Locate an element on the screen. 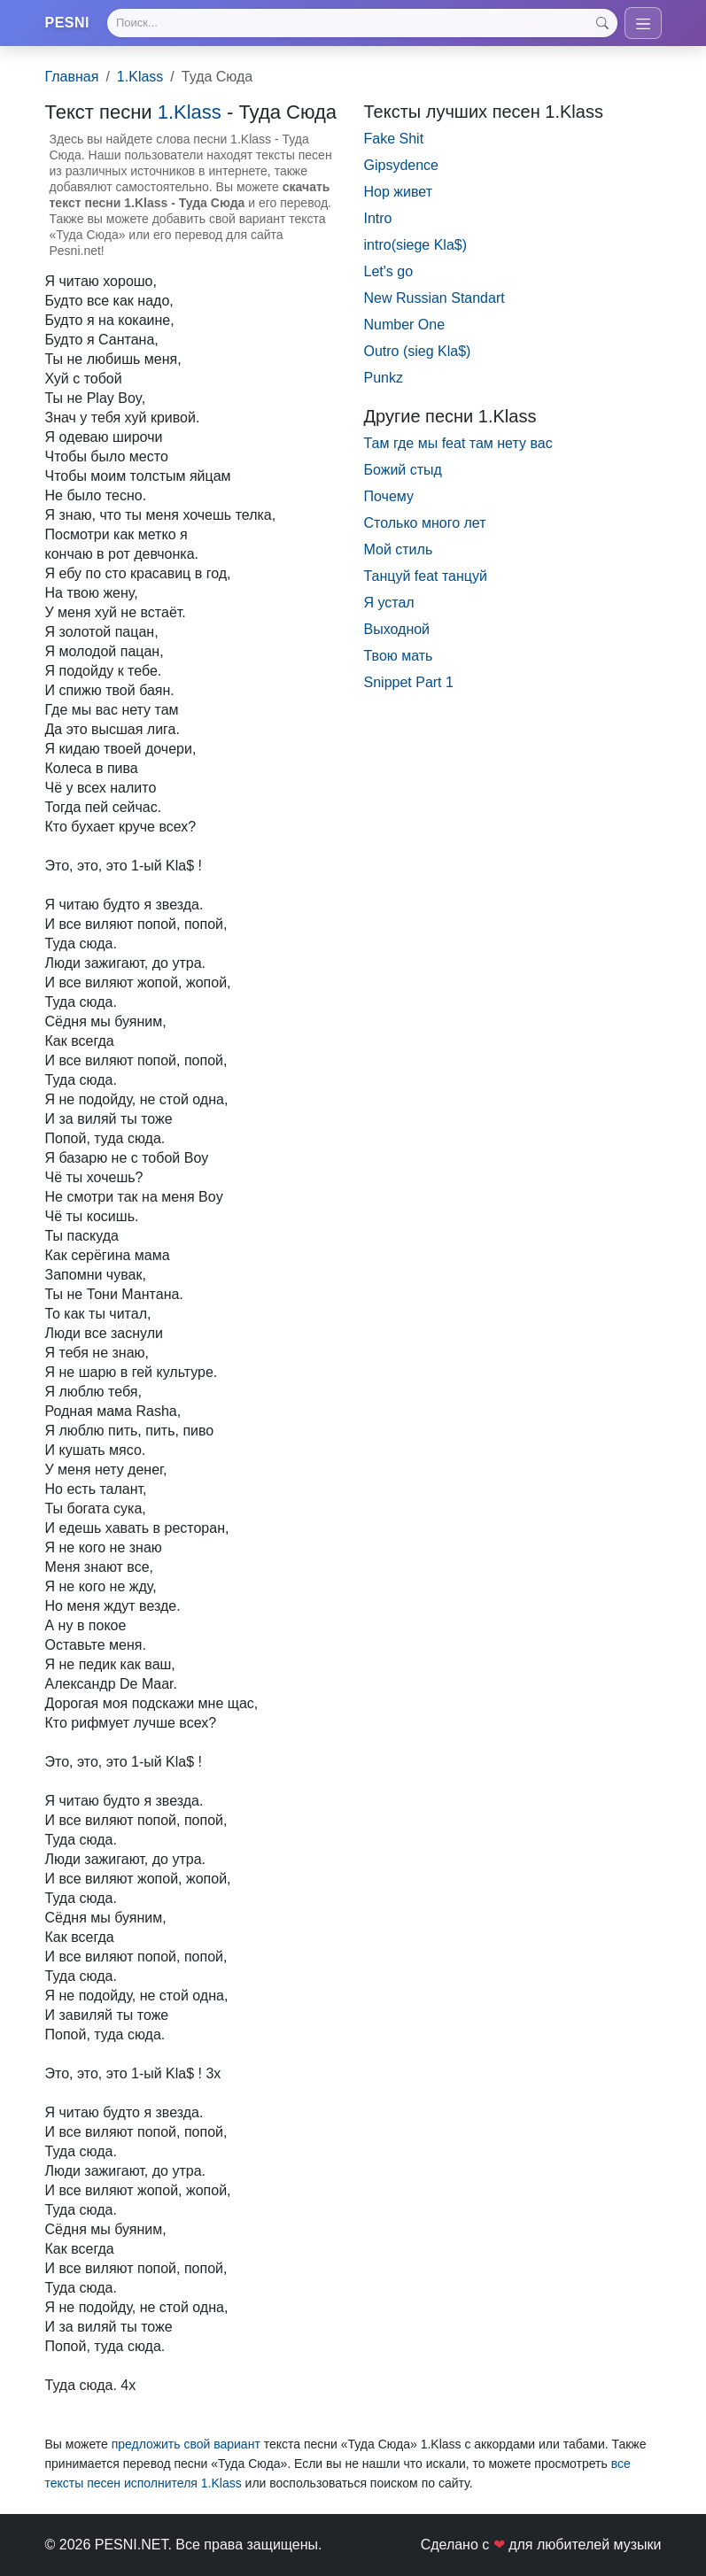  [Toggle navigation] is located at coordinates (643, 23).